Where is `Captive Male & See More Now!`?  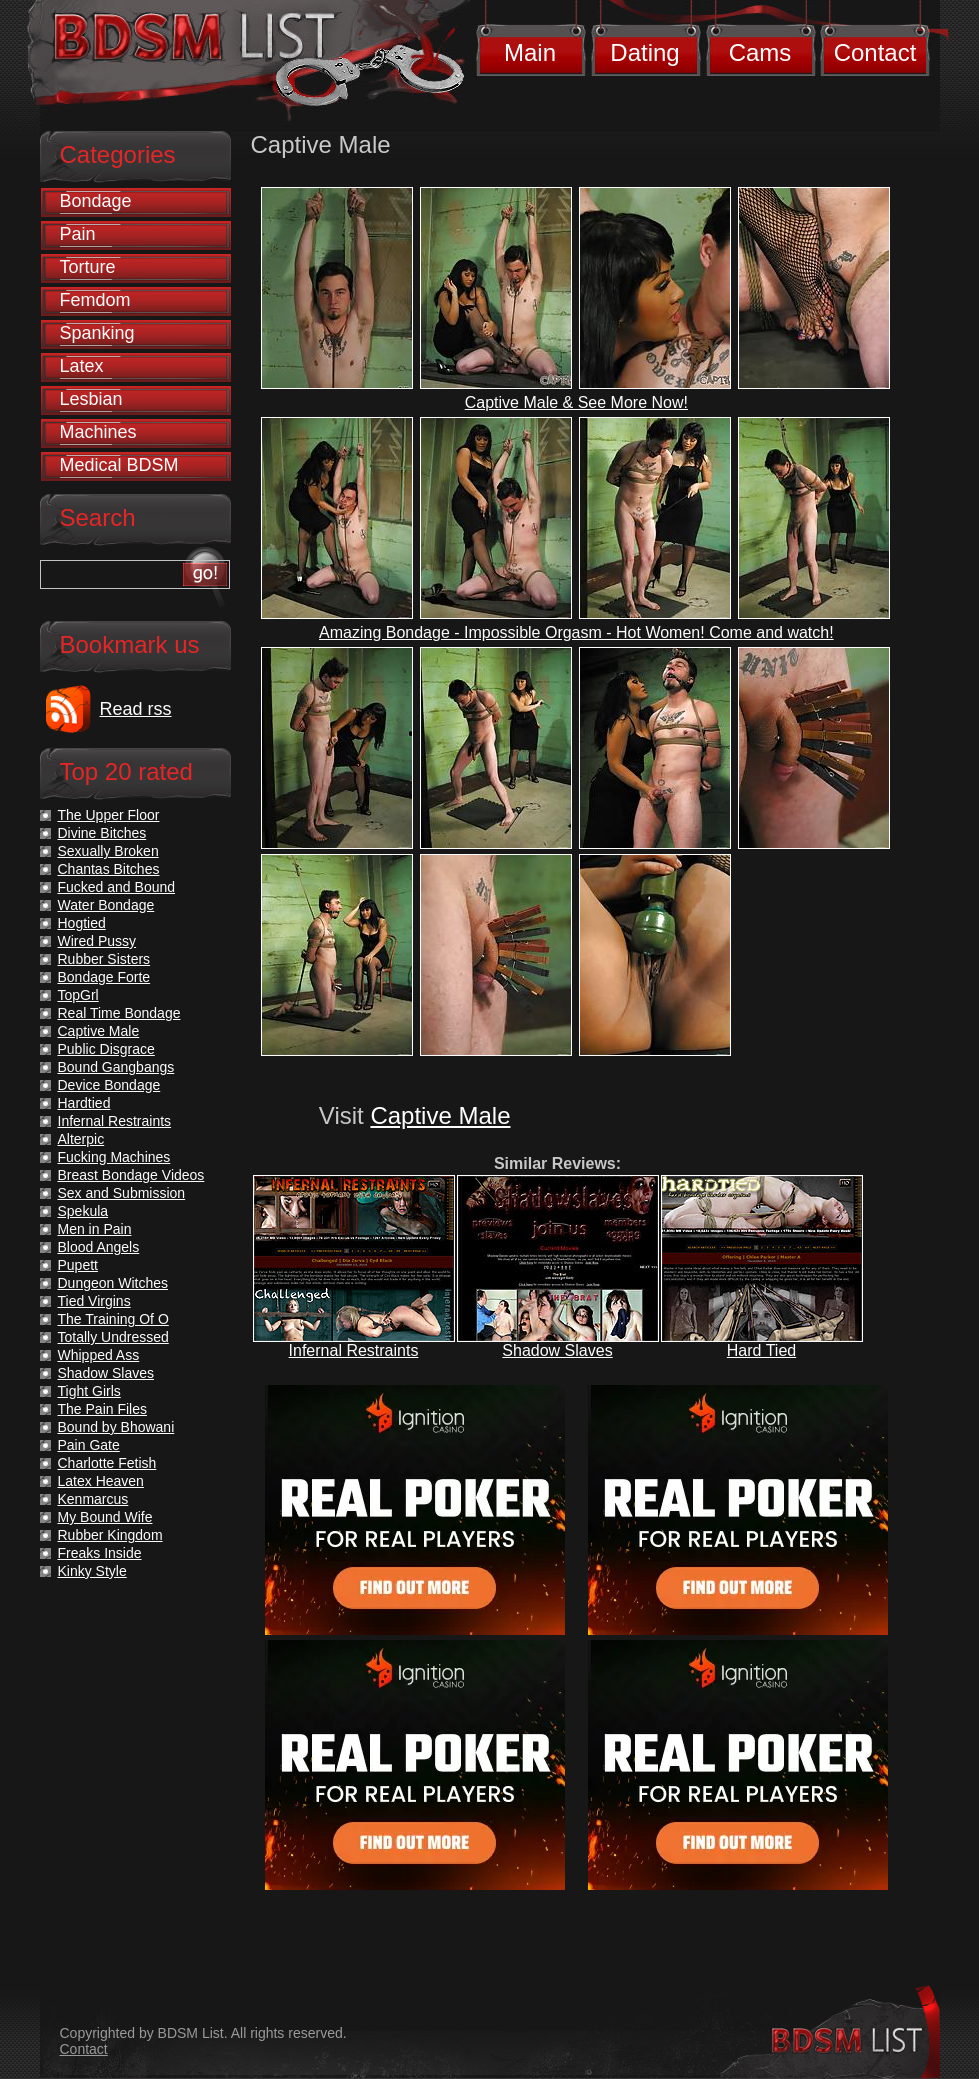 Captive Male & See More Now! is located at coordinates (576, 402).